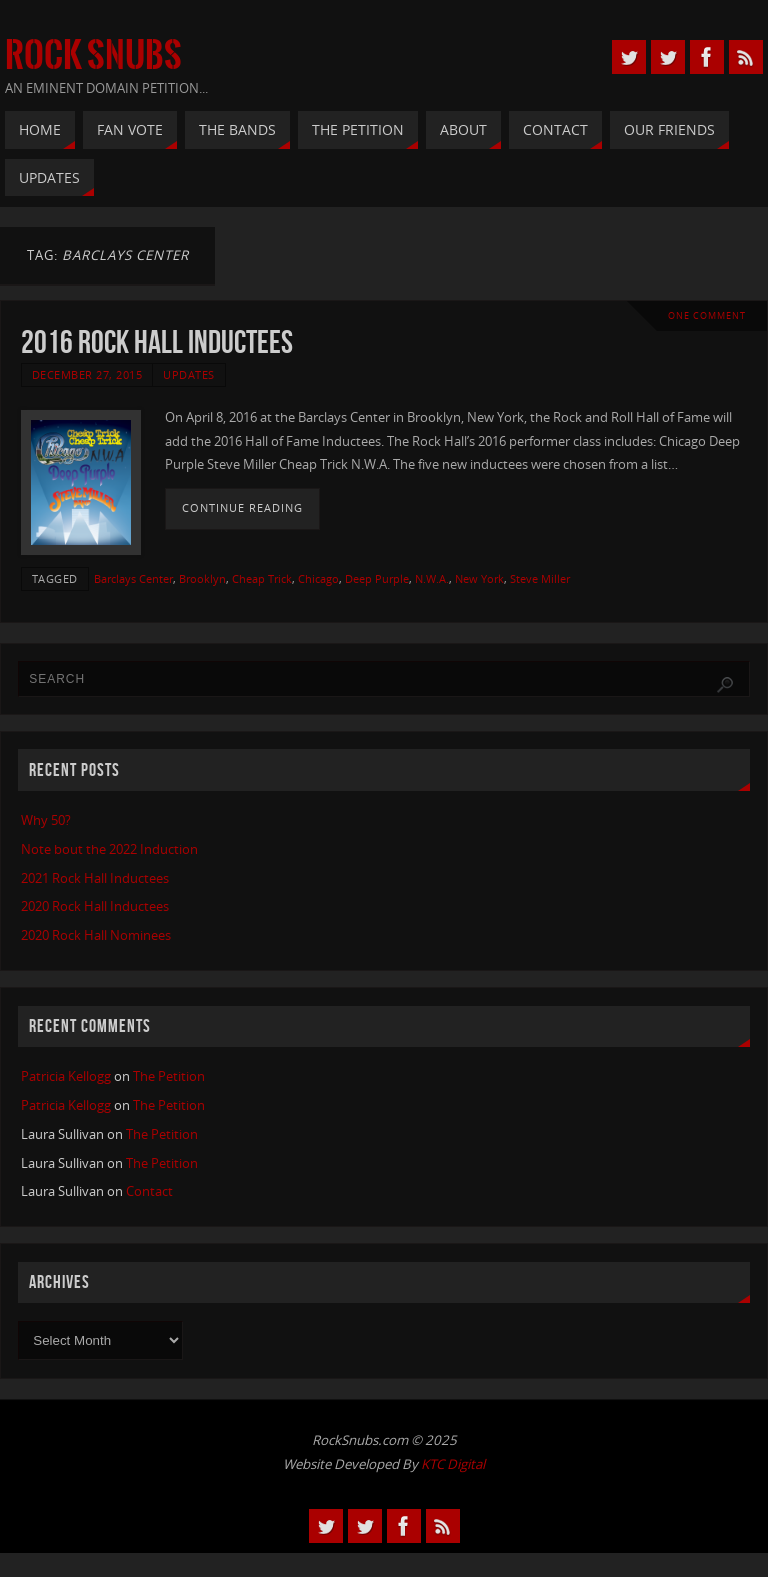 The width and height of the screenshot is (768, 1577). What do you see at coordinates (157, 341) in the screenshot?
I see `2016 Rock Hall Inductees` at bounding box center [157, 341].